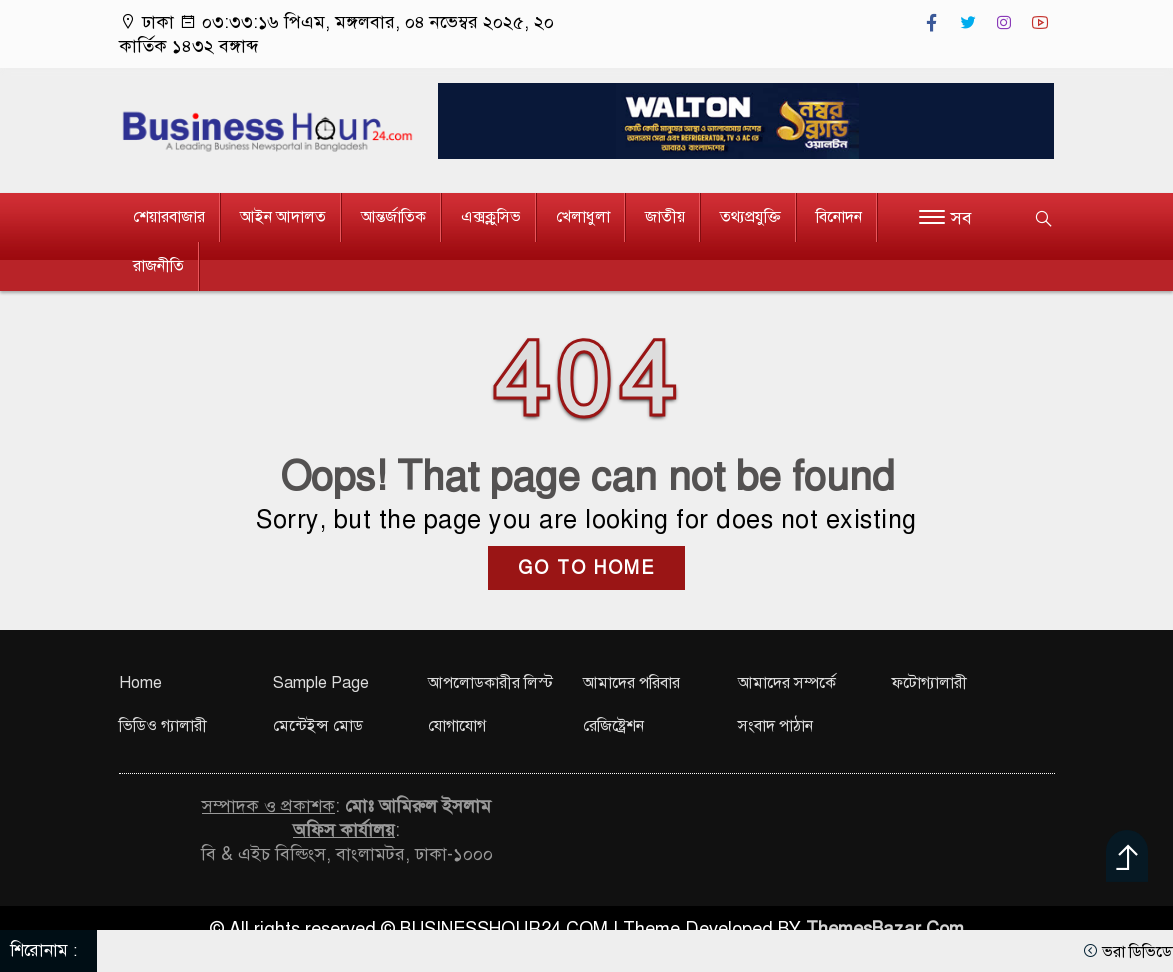  What do you see at coordinates (787, 683) in the screenshot?
I see `আমাদের সম্পর্কে` at bounding box center [787, 683].